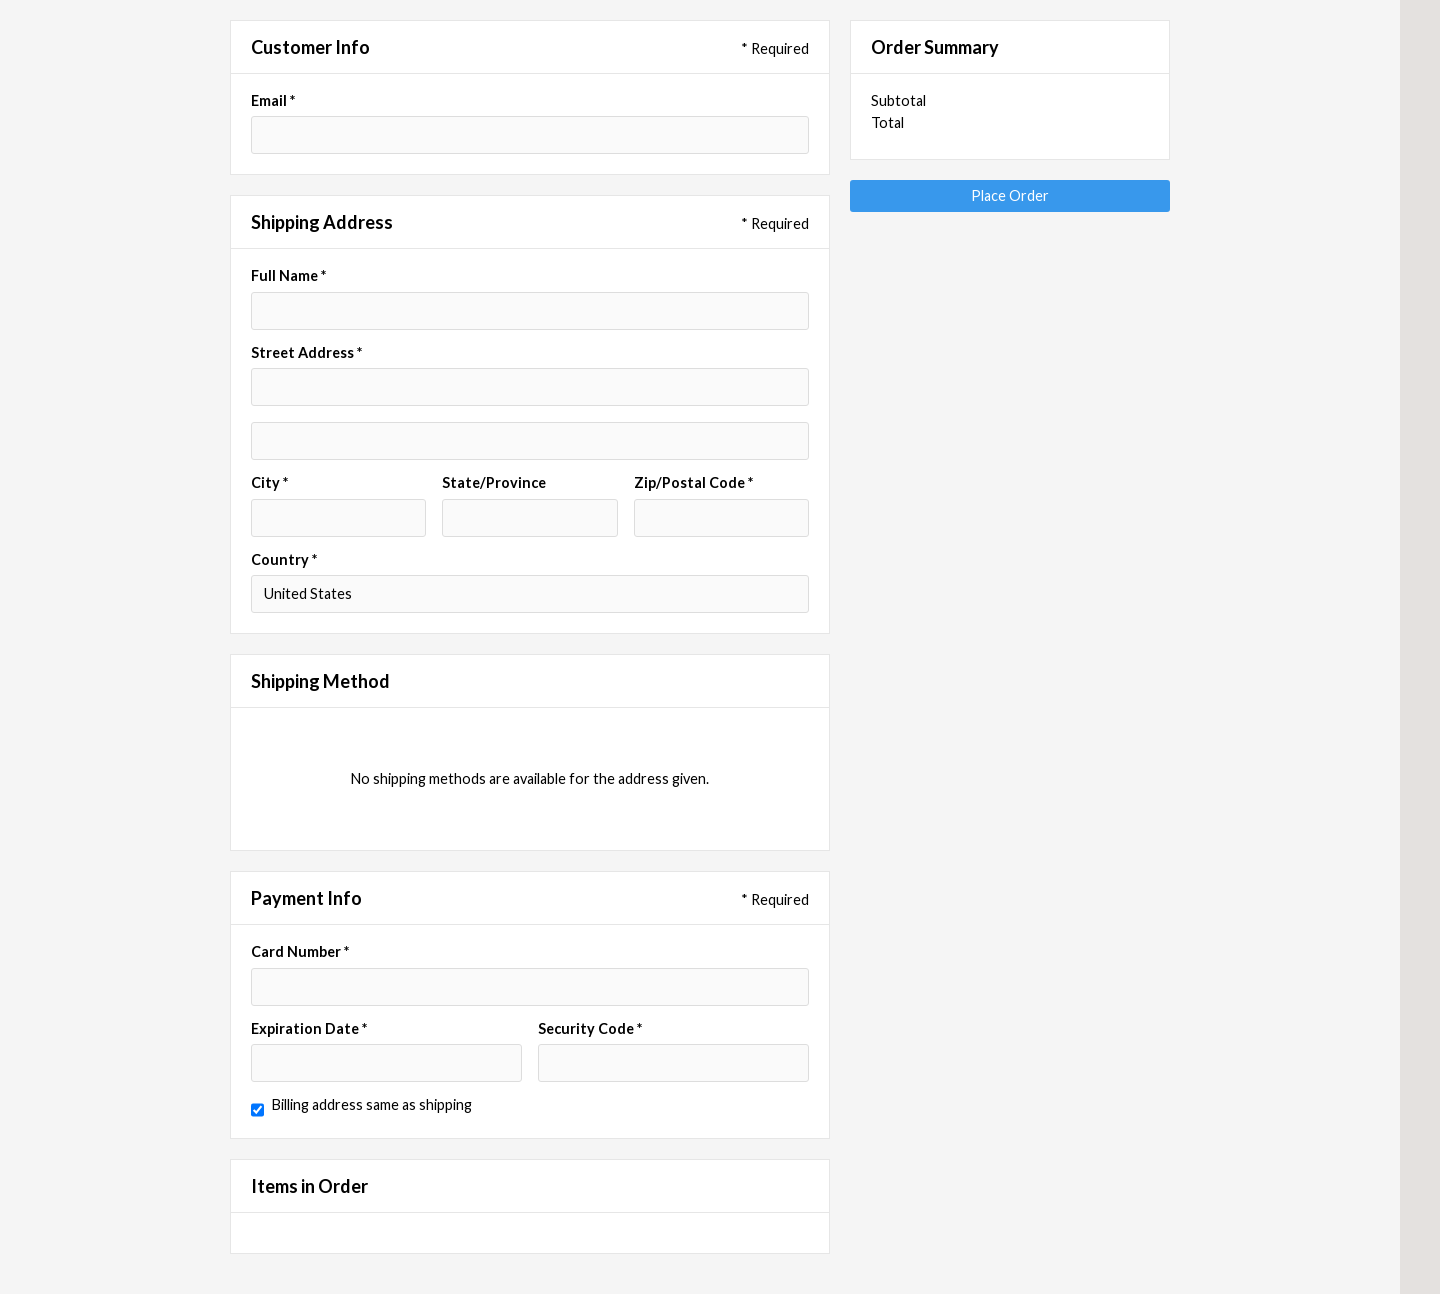 This screenshot has height=1294, width=1440. Describe the element at coordinates (306, 353) in the screenshot. I see `Street Address *` at that location.